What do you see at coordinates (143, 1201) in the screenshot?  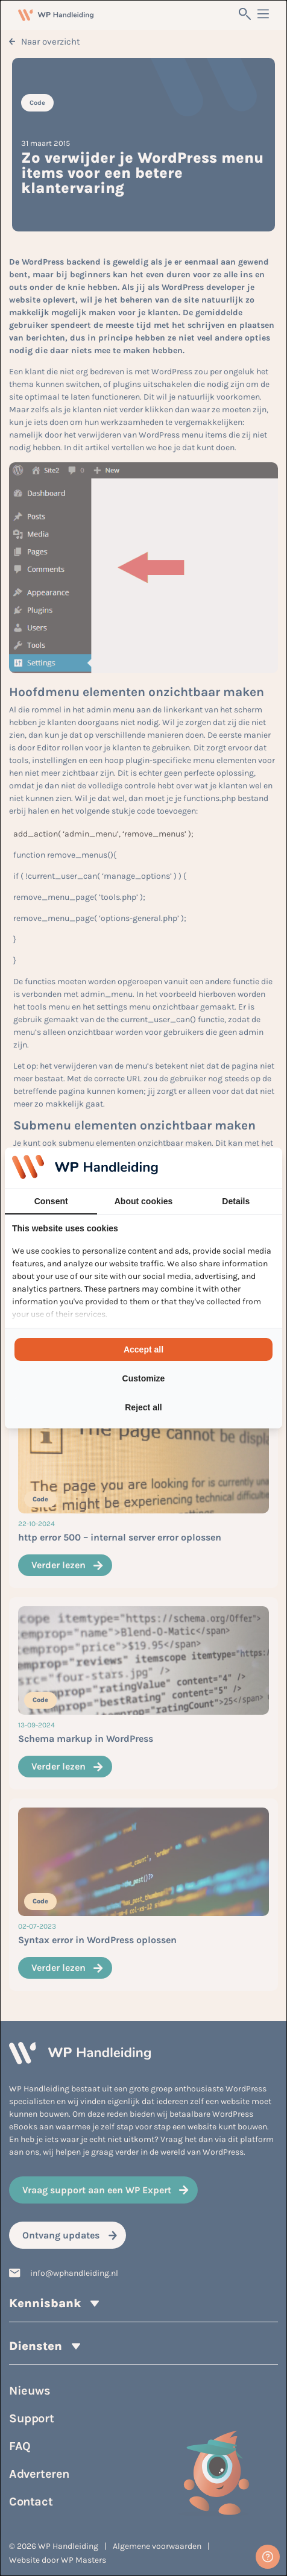 I see `About cookies [tab]` at bounding box center [143, 1201].